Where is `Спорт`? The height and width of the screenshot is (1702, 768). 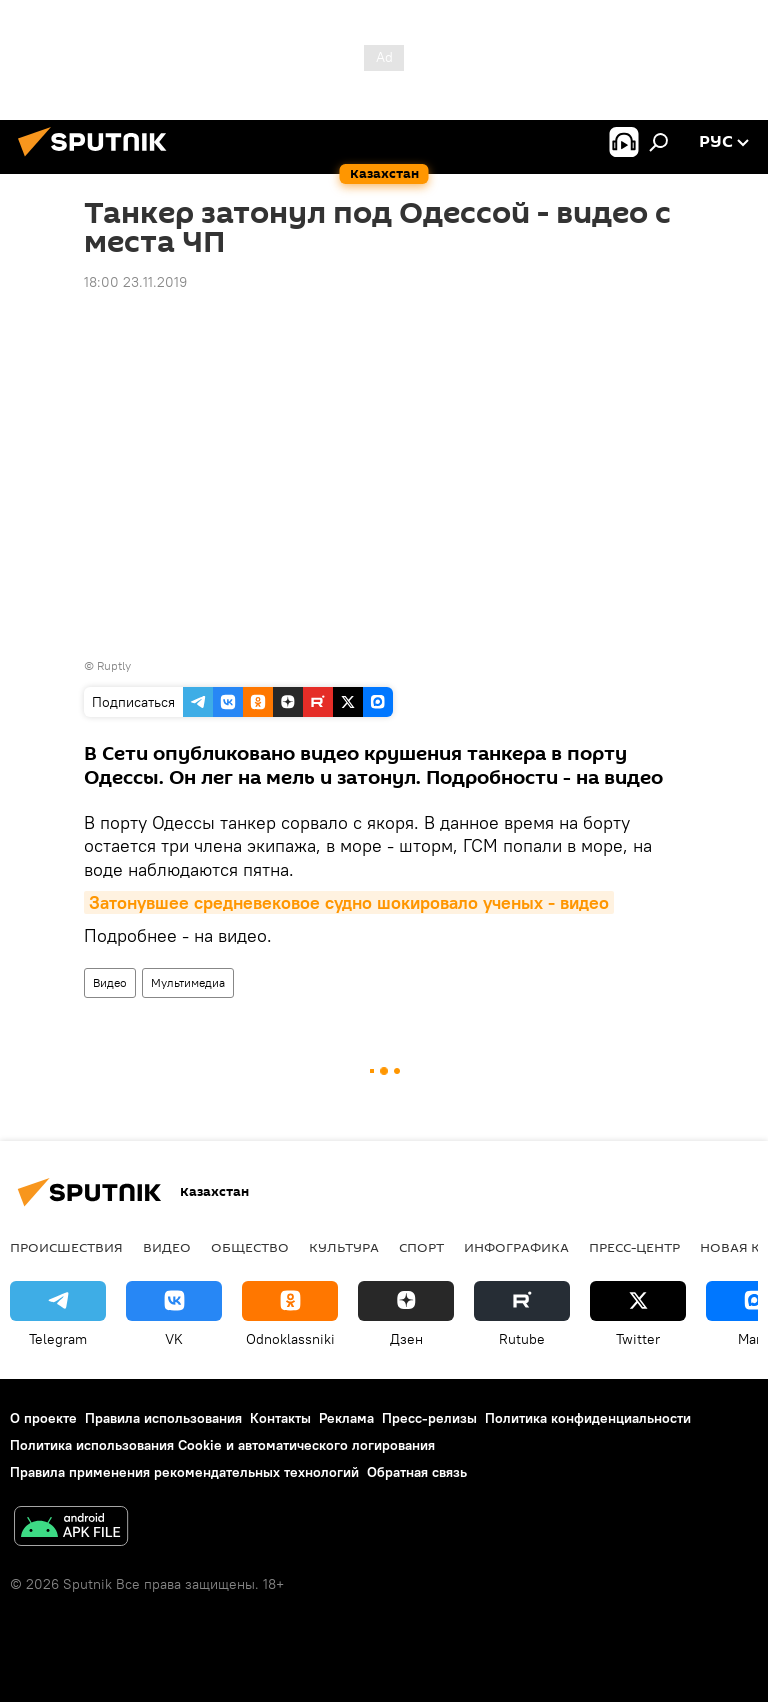
Спорт is located at coordinates (421, 1247).